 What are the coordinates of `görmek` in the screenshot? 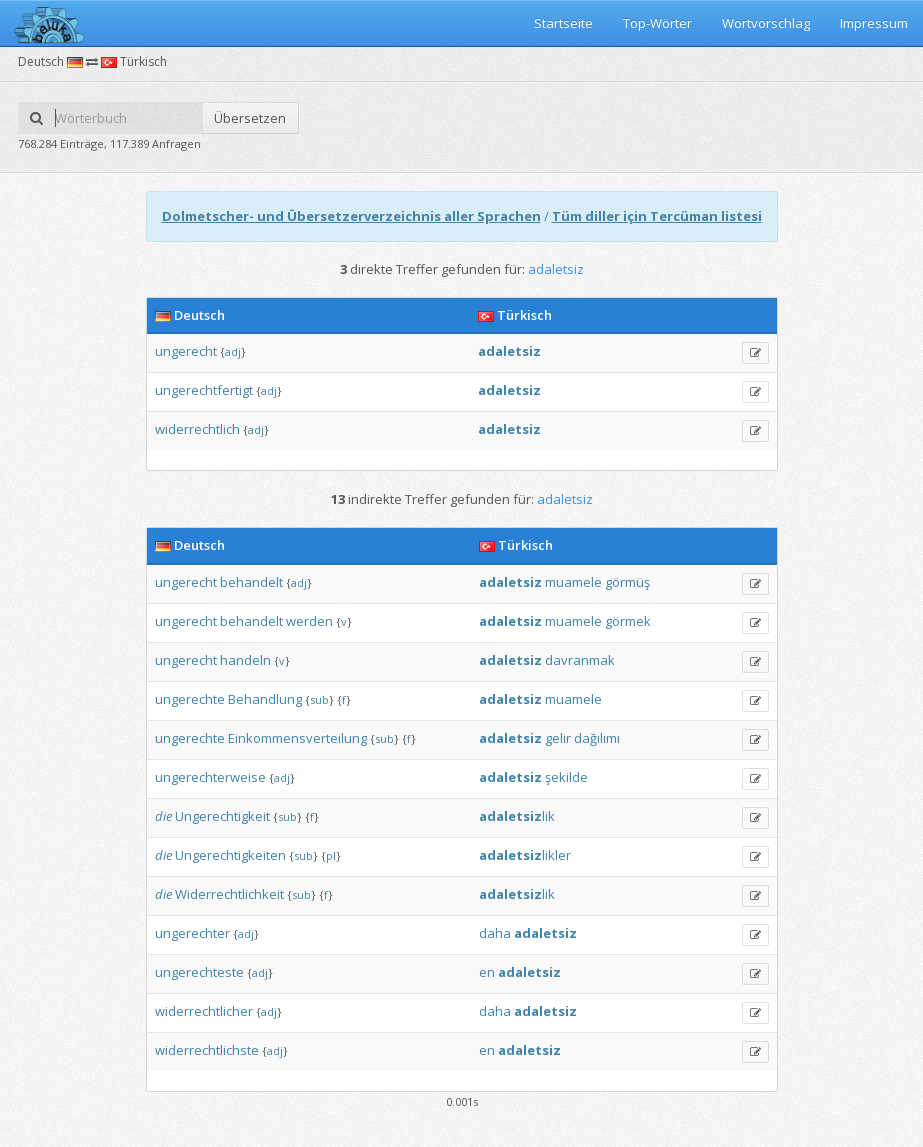 It's located at (628, 621).